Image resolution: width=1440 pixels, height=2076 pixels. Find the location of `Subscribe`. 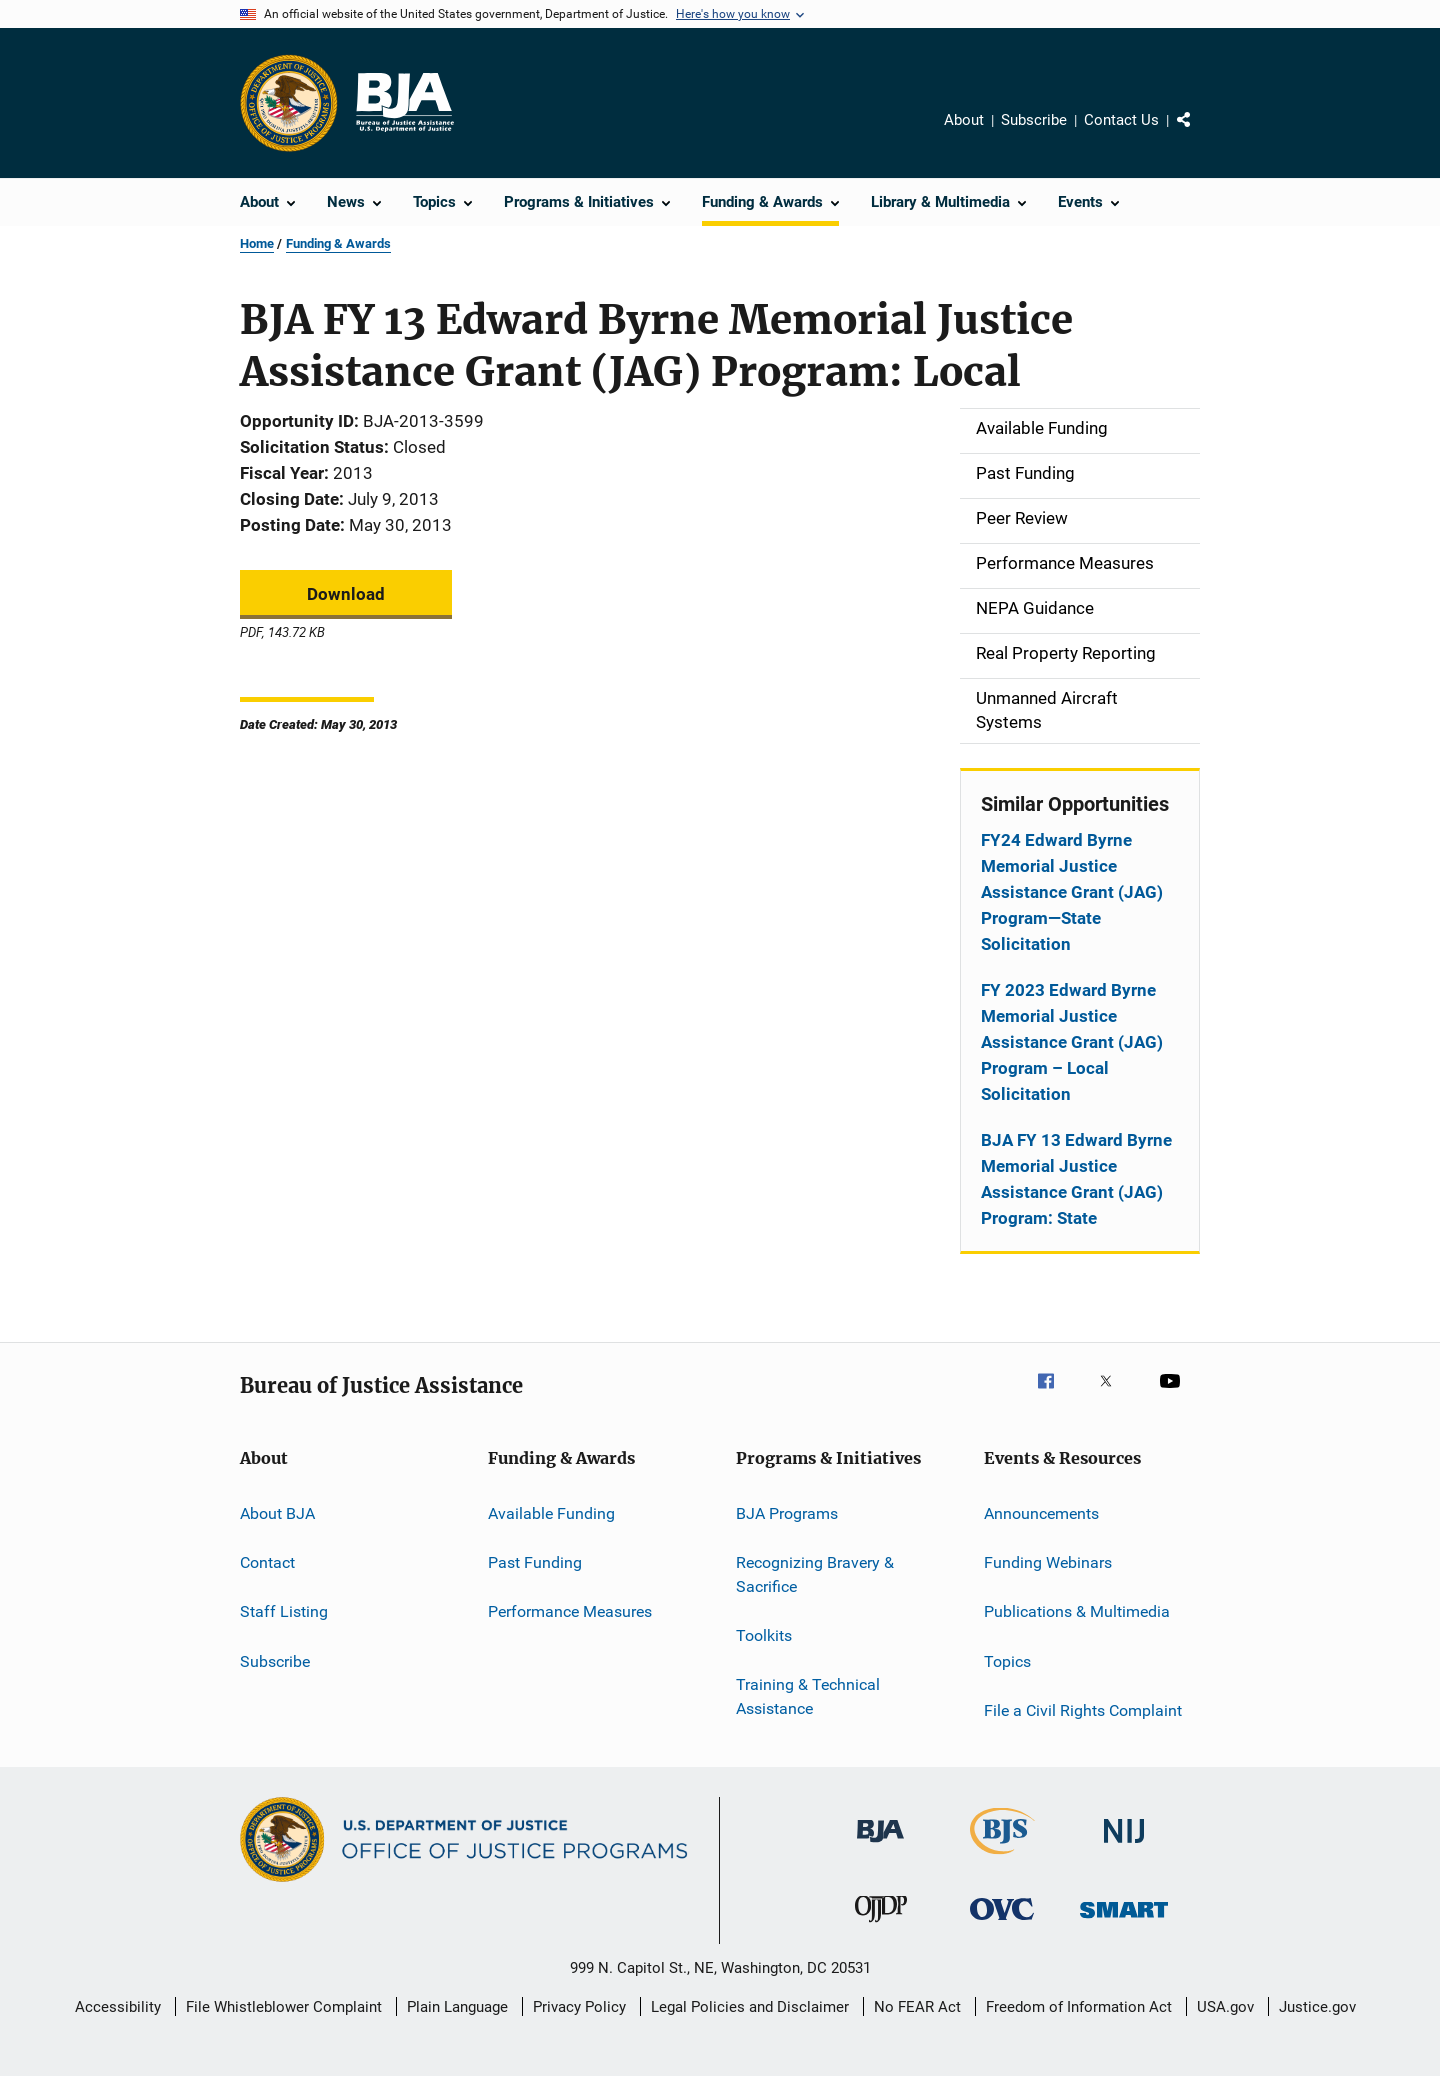

Subscribe is located at coordinates (1034, 120).